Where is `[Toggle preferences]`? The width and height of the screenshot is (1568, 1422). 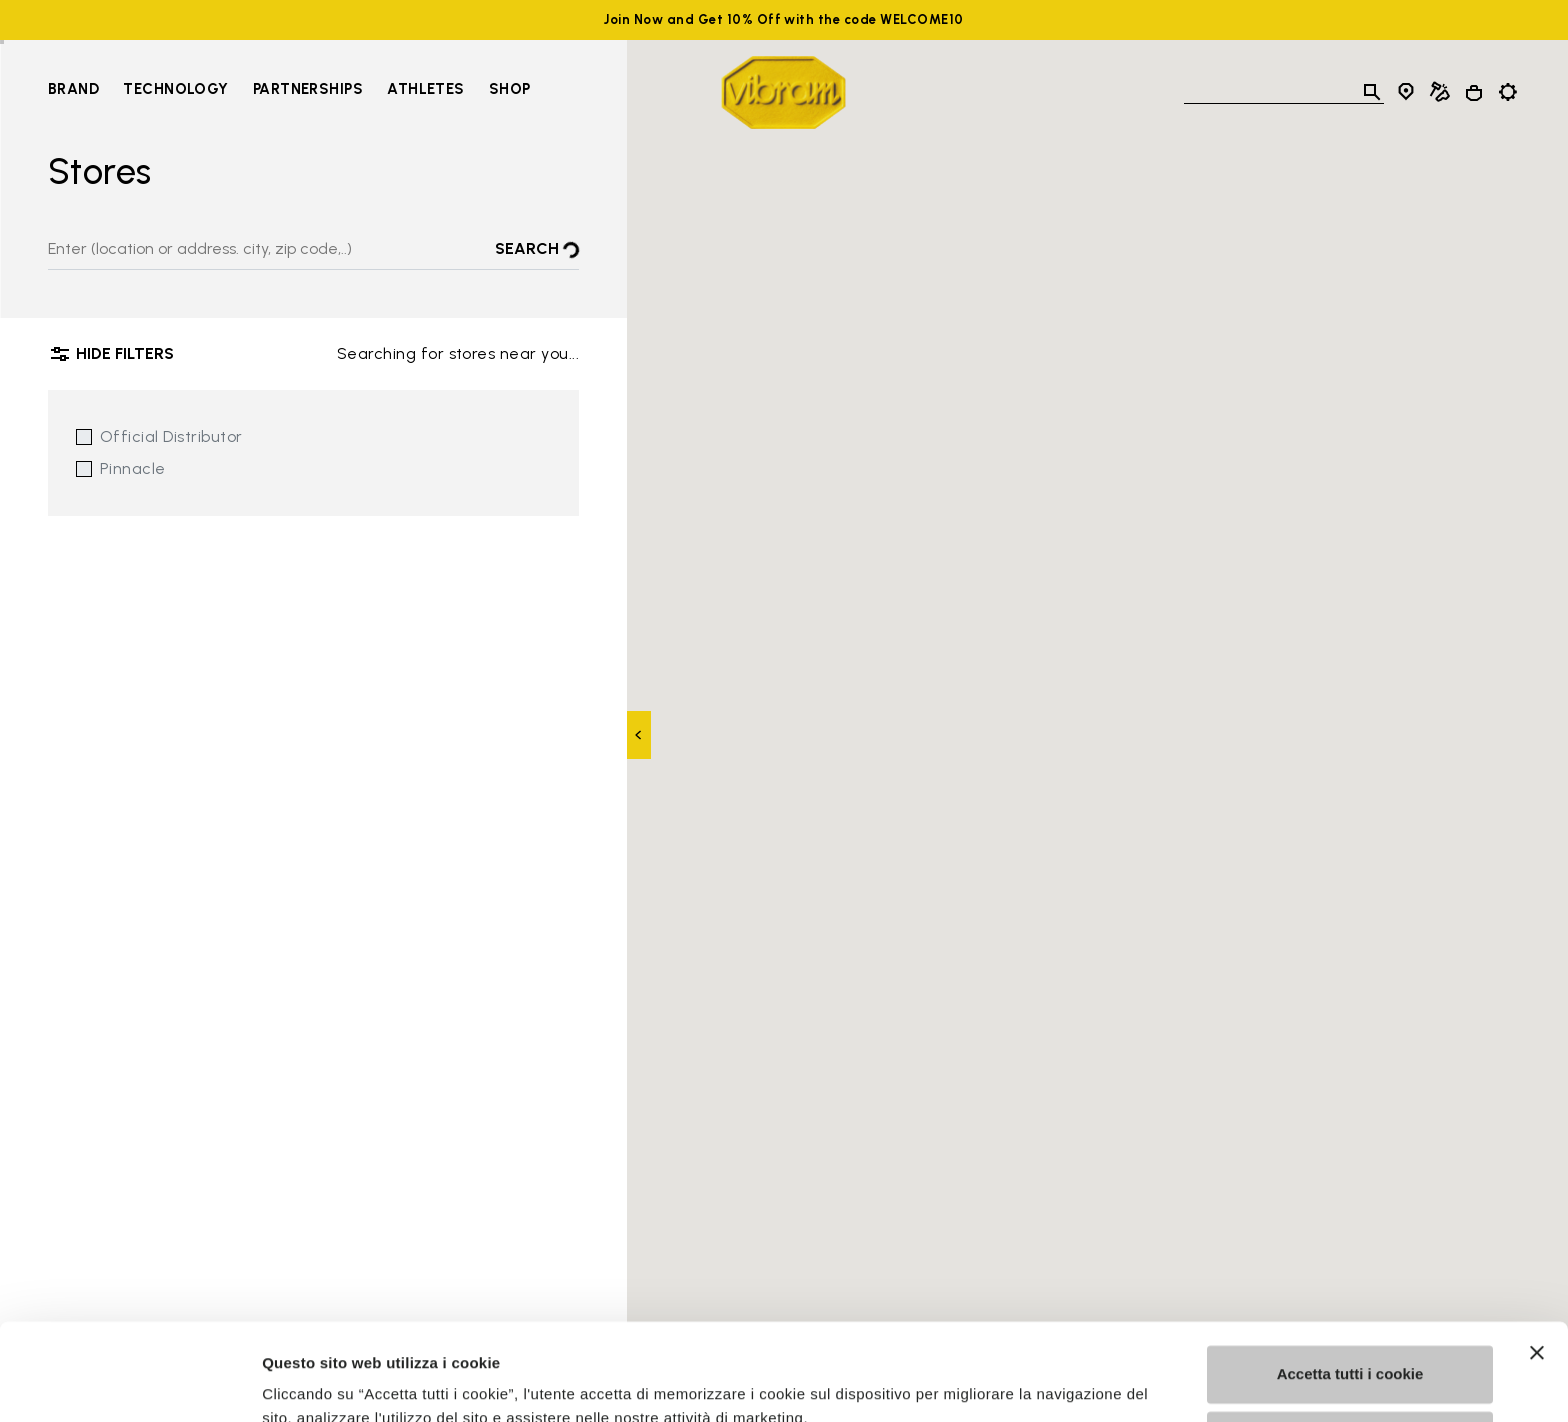
[Toggle preferences] is located at coordinates (1508, 92).